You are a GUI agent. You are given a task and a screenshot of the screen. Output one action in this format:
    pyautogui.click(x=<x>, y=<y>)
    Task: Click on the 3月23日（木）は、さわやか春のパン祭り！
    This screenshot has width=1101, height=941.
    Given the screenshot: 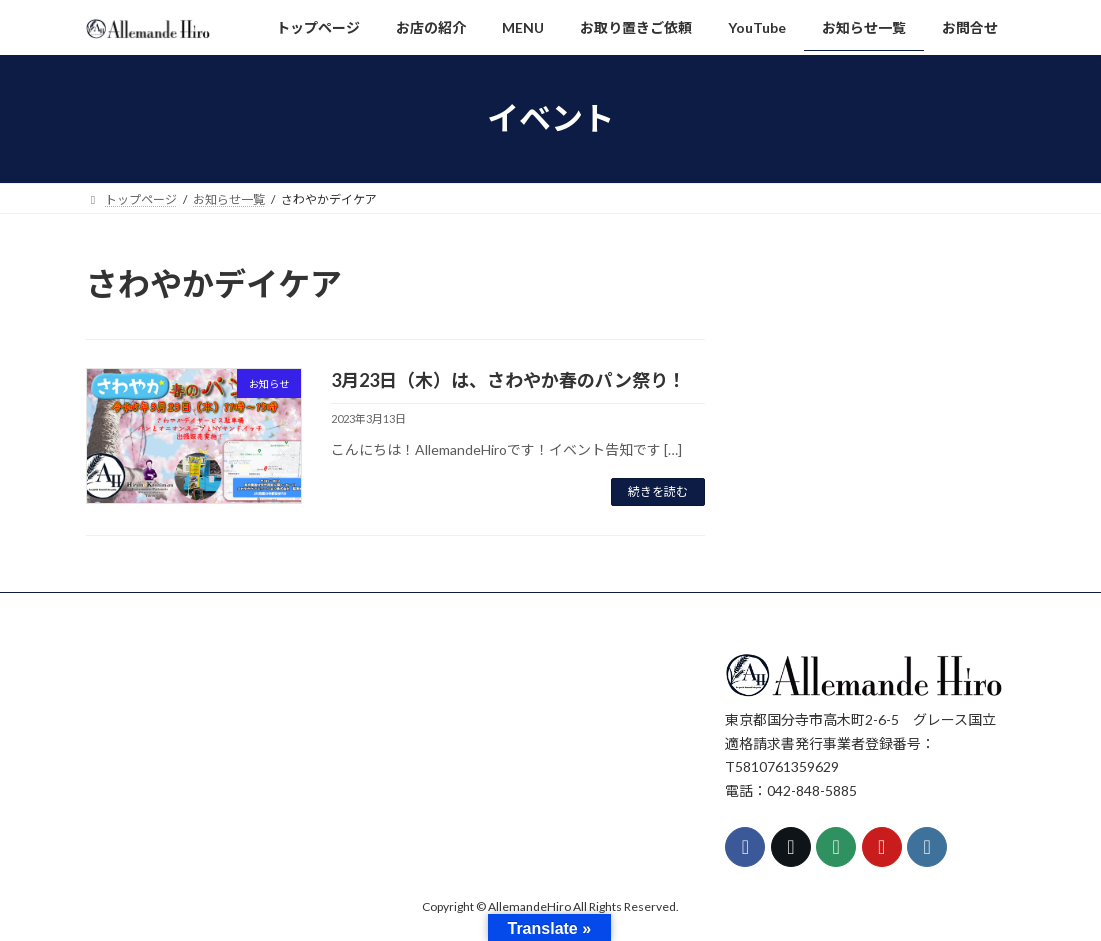 What is the action you would take?
    pyautogui.click(x=508, y=380)
    